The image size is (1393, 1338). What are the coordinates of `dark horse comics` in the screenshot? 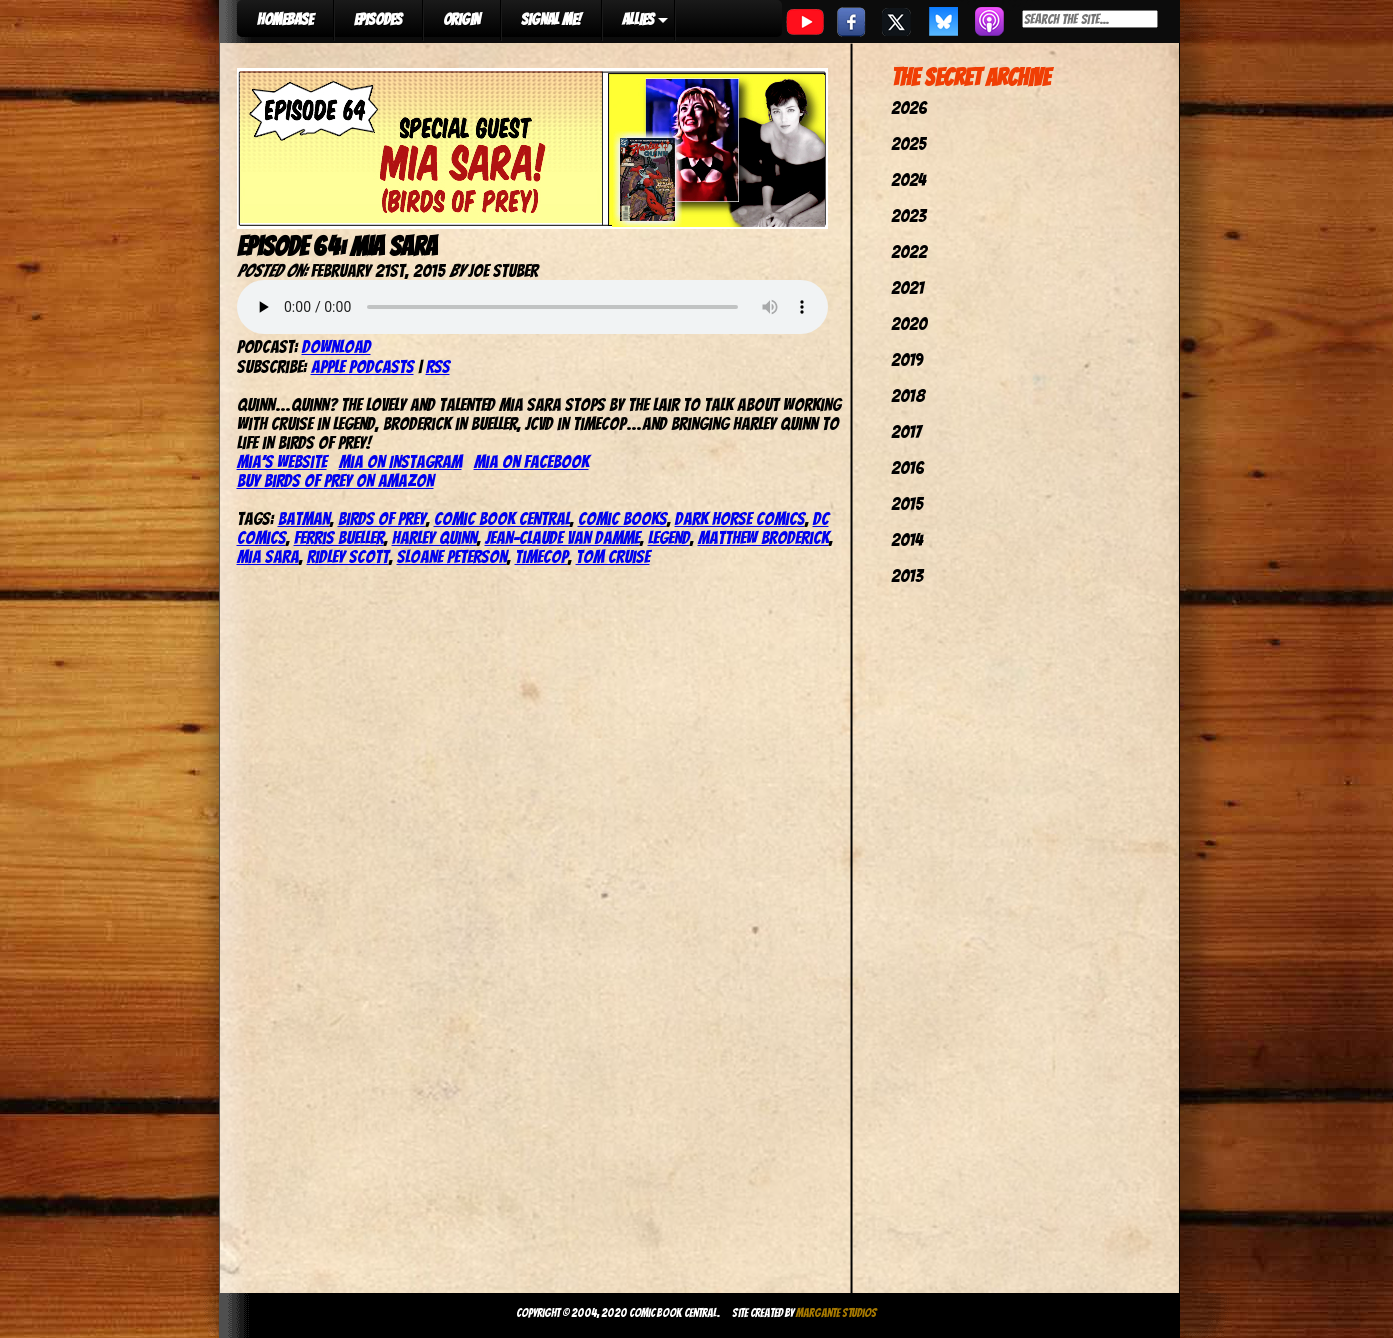 It's located at (740, 518).